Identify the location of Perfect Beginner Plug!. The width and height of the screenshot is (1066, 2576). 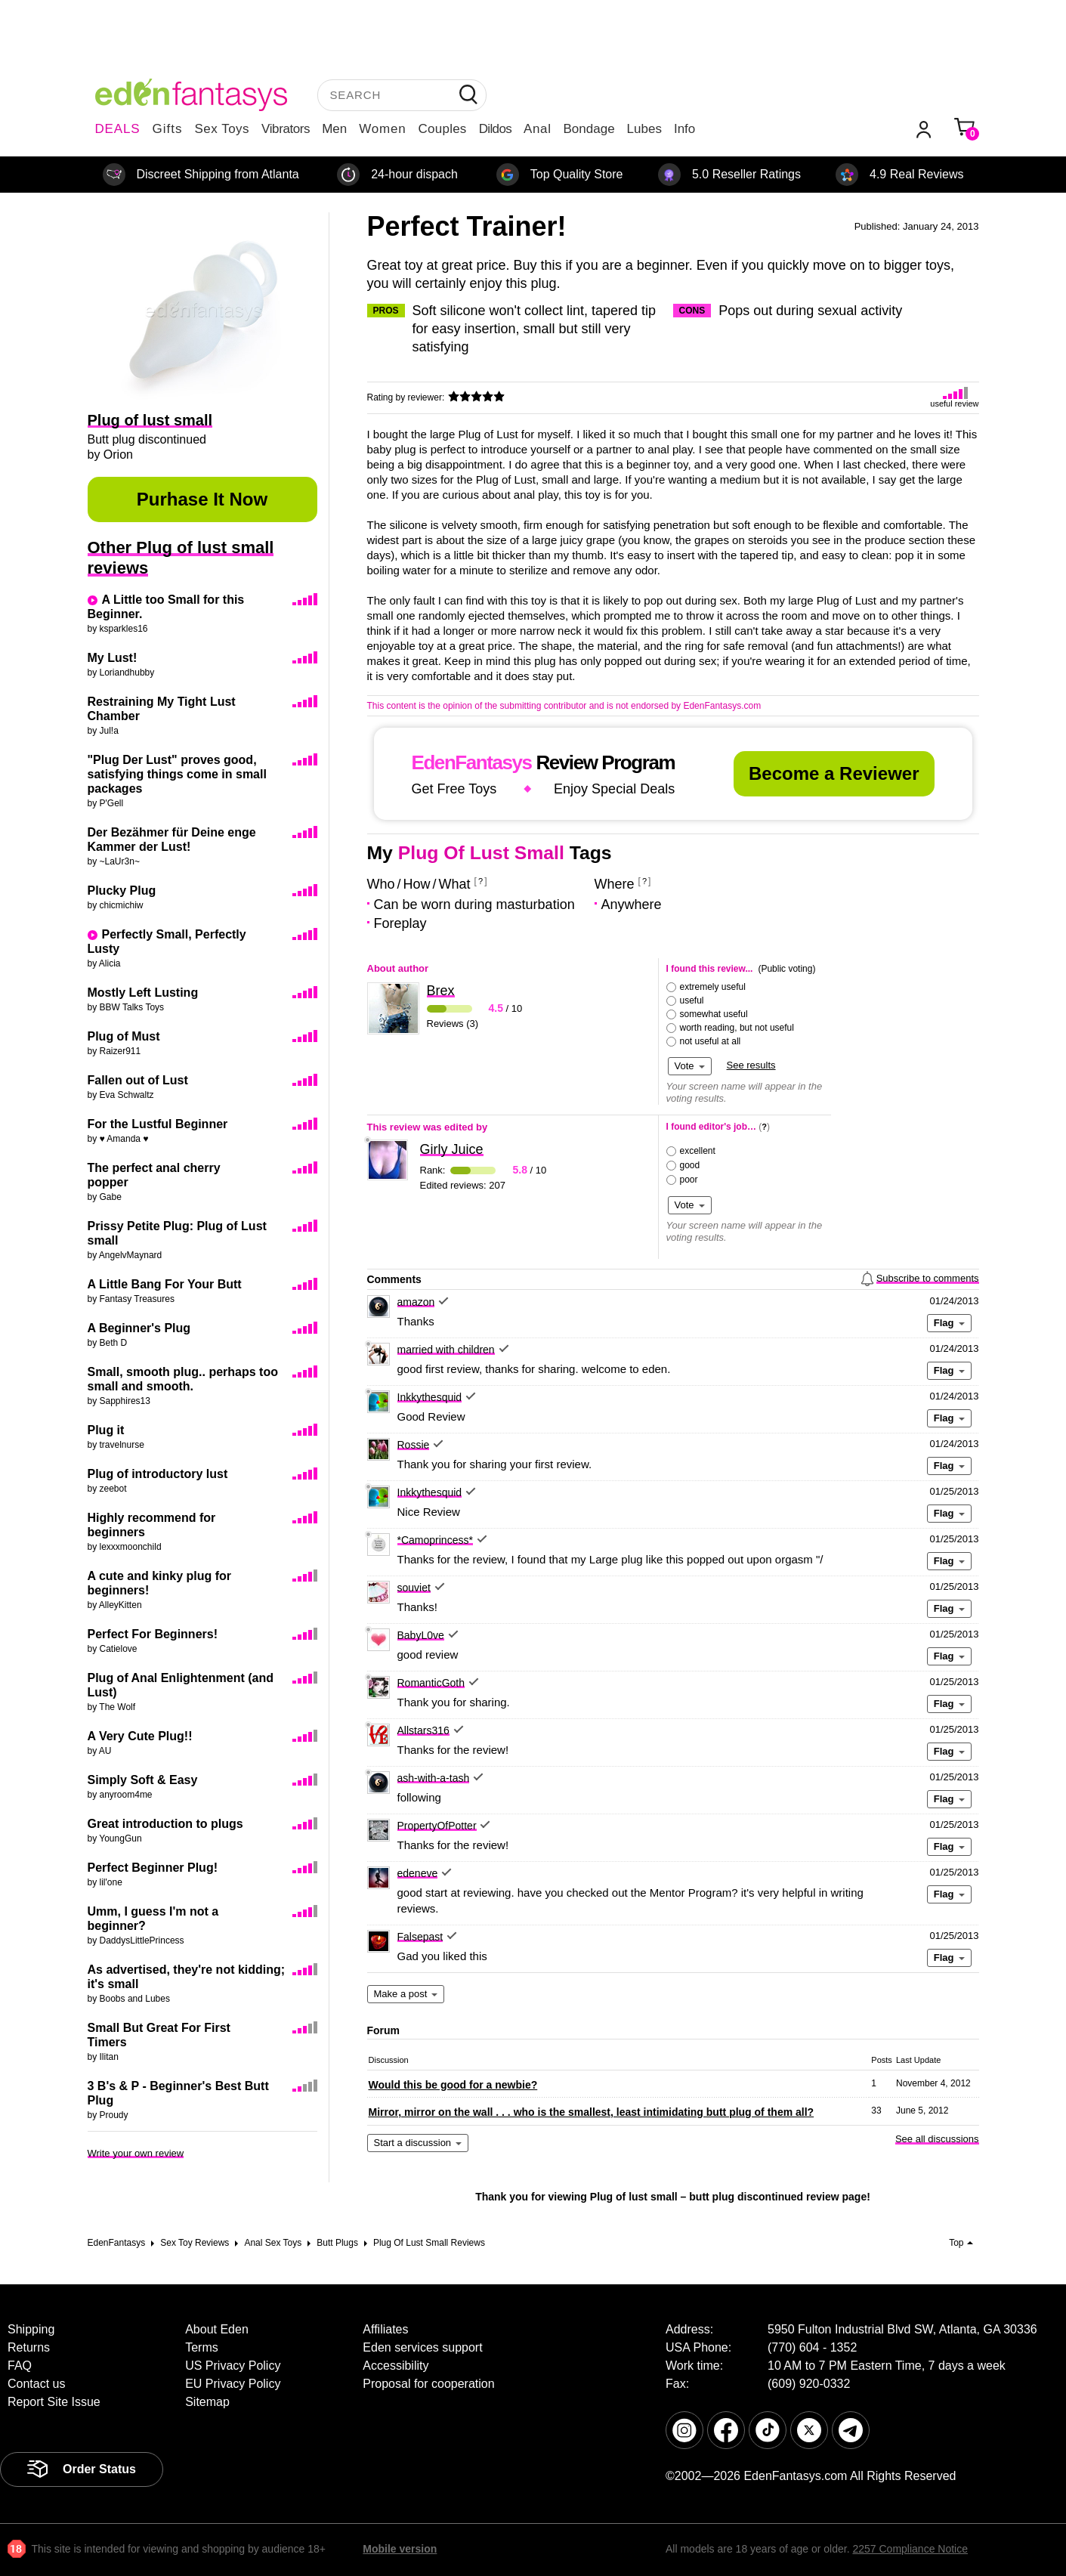
(153, 1867).